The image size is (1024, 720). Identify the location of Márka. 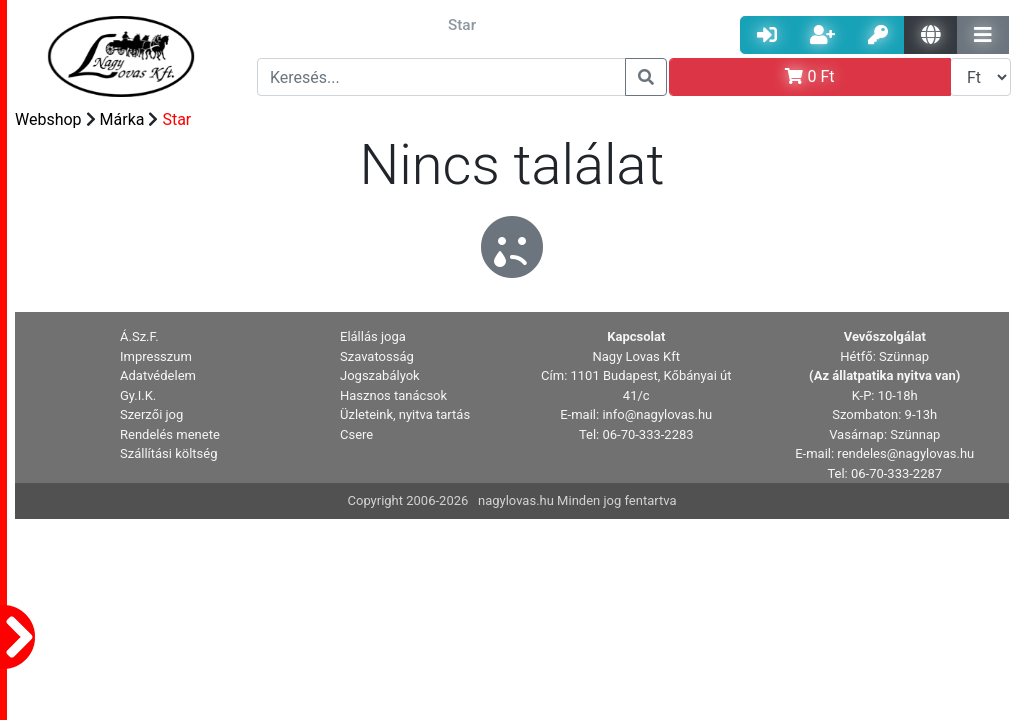
(122, 119).